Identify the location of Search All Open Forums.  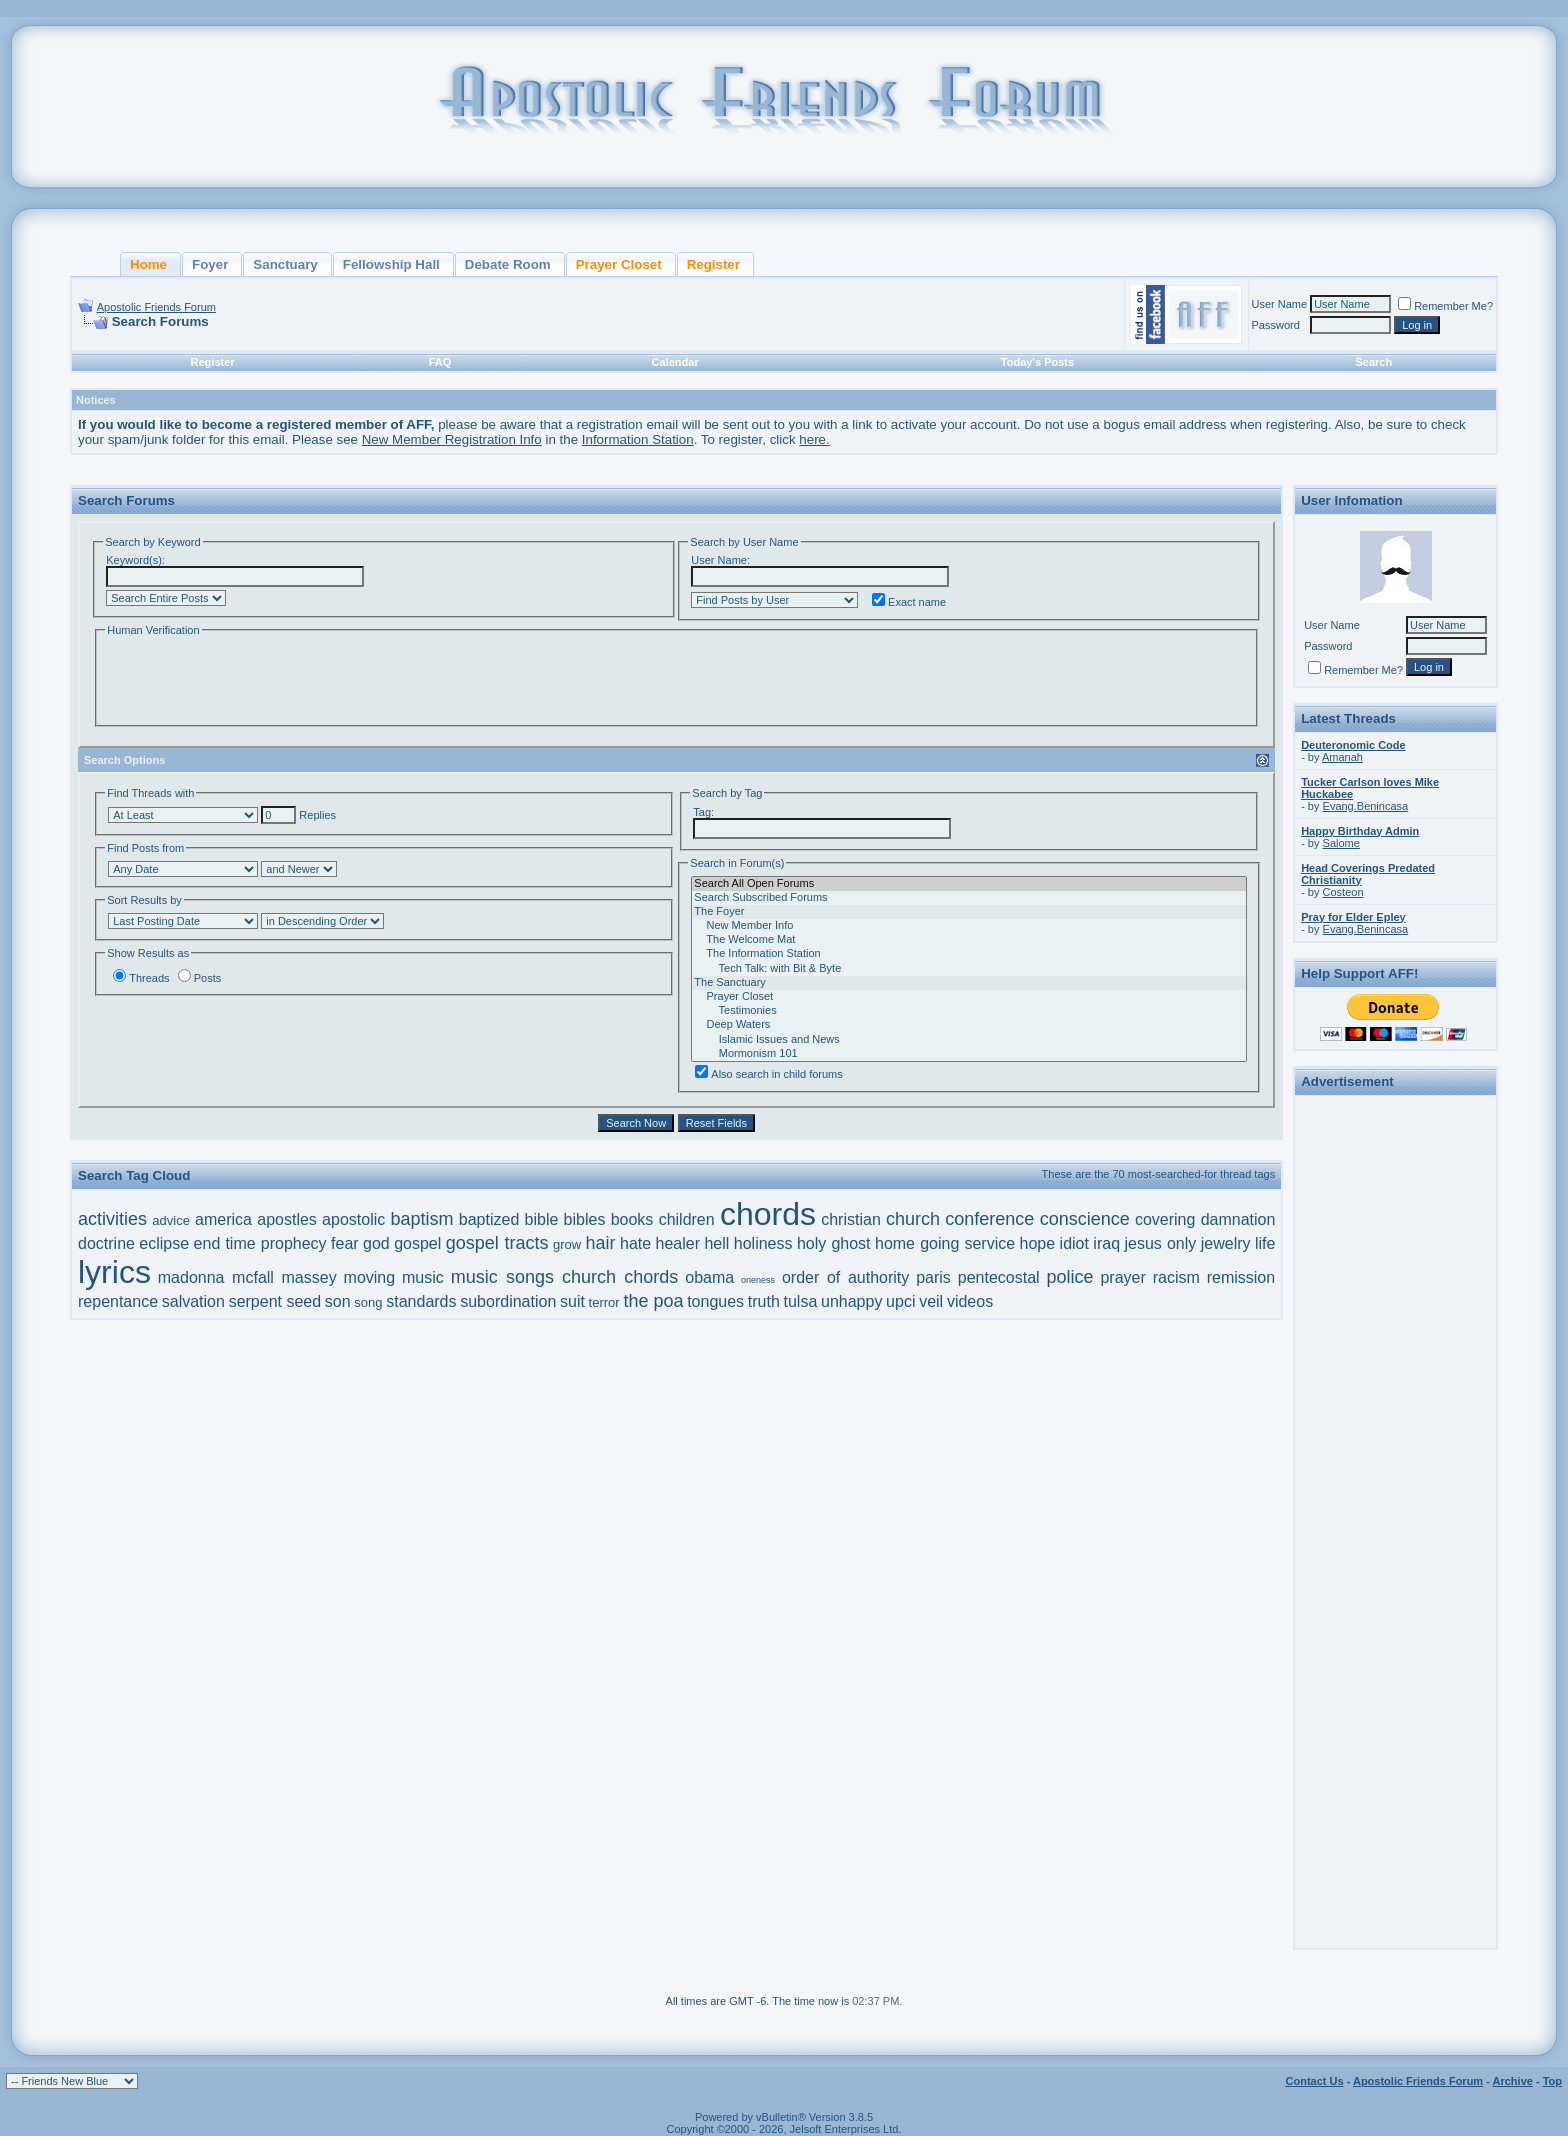
(969, 884).